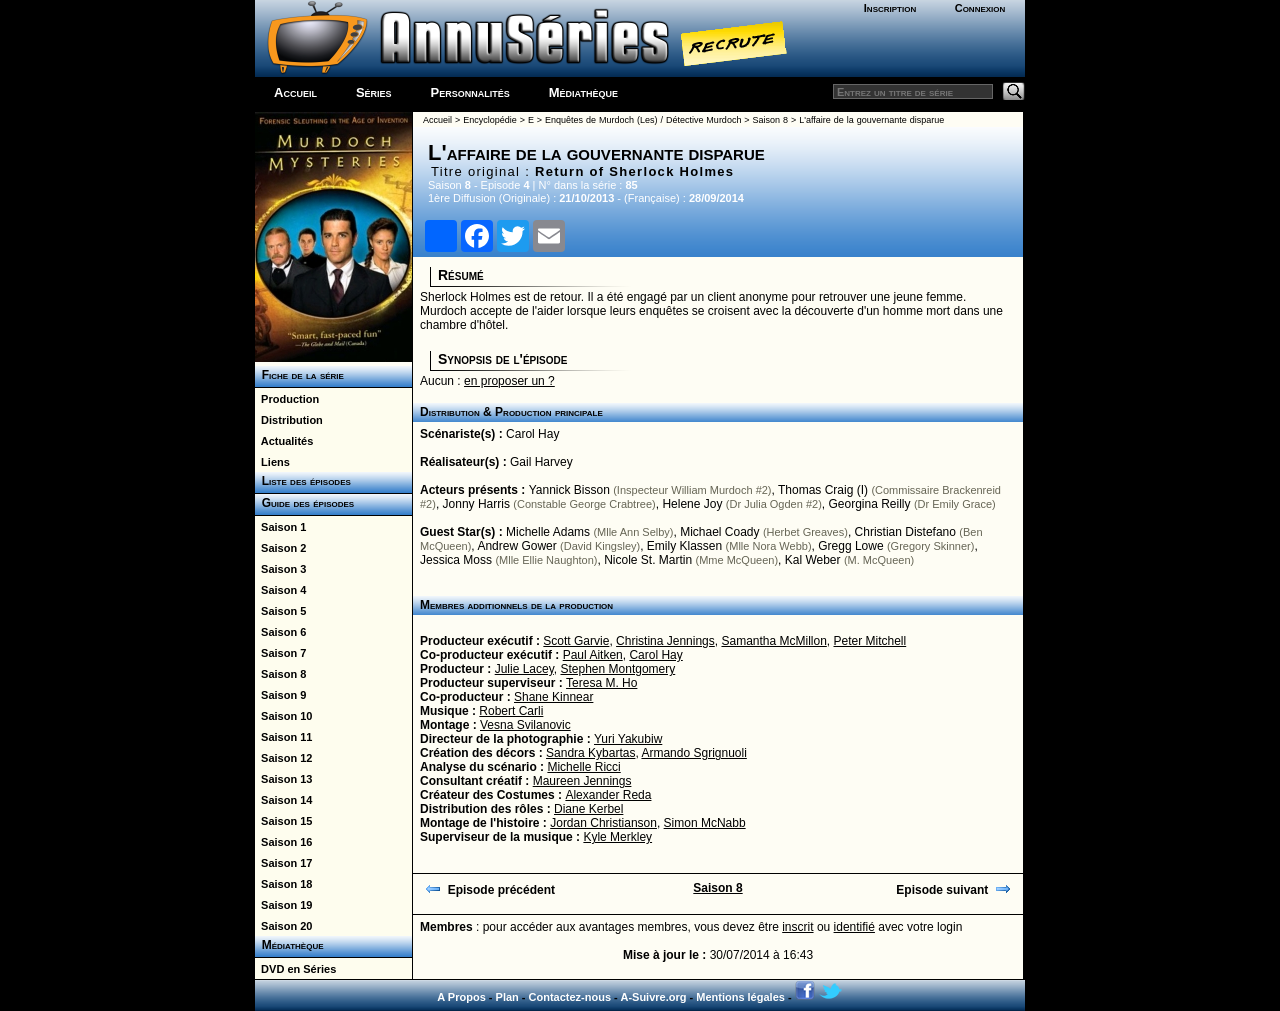 This screenshot has width=1280, height=1011. Describe the element at coordinates (461, 997) in the screenshot. I see `A Propos` at that location.